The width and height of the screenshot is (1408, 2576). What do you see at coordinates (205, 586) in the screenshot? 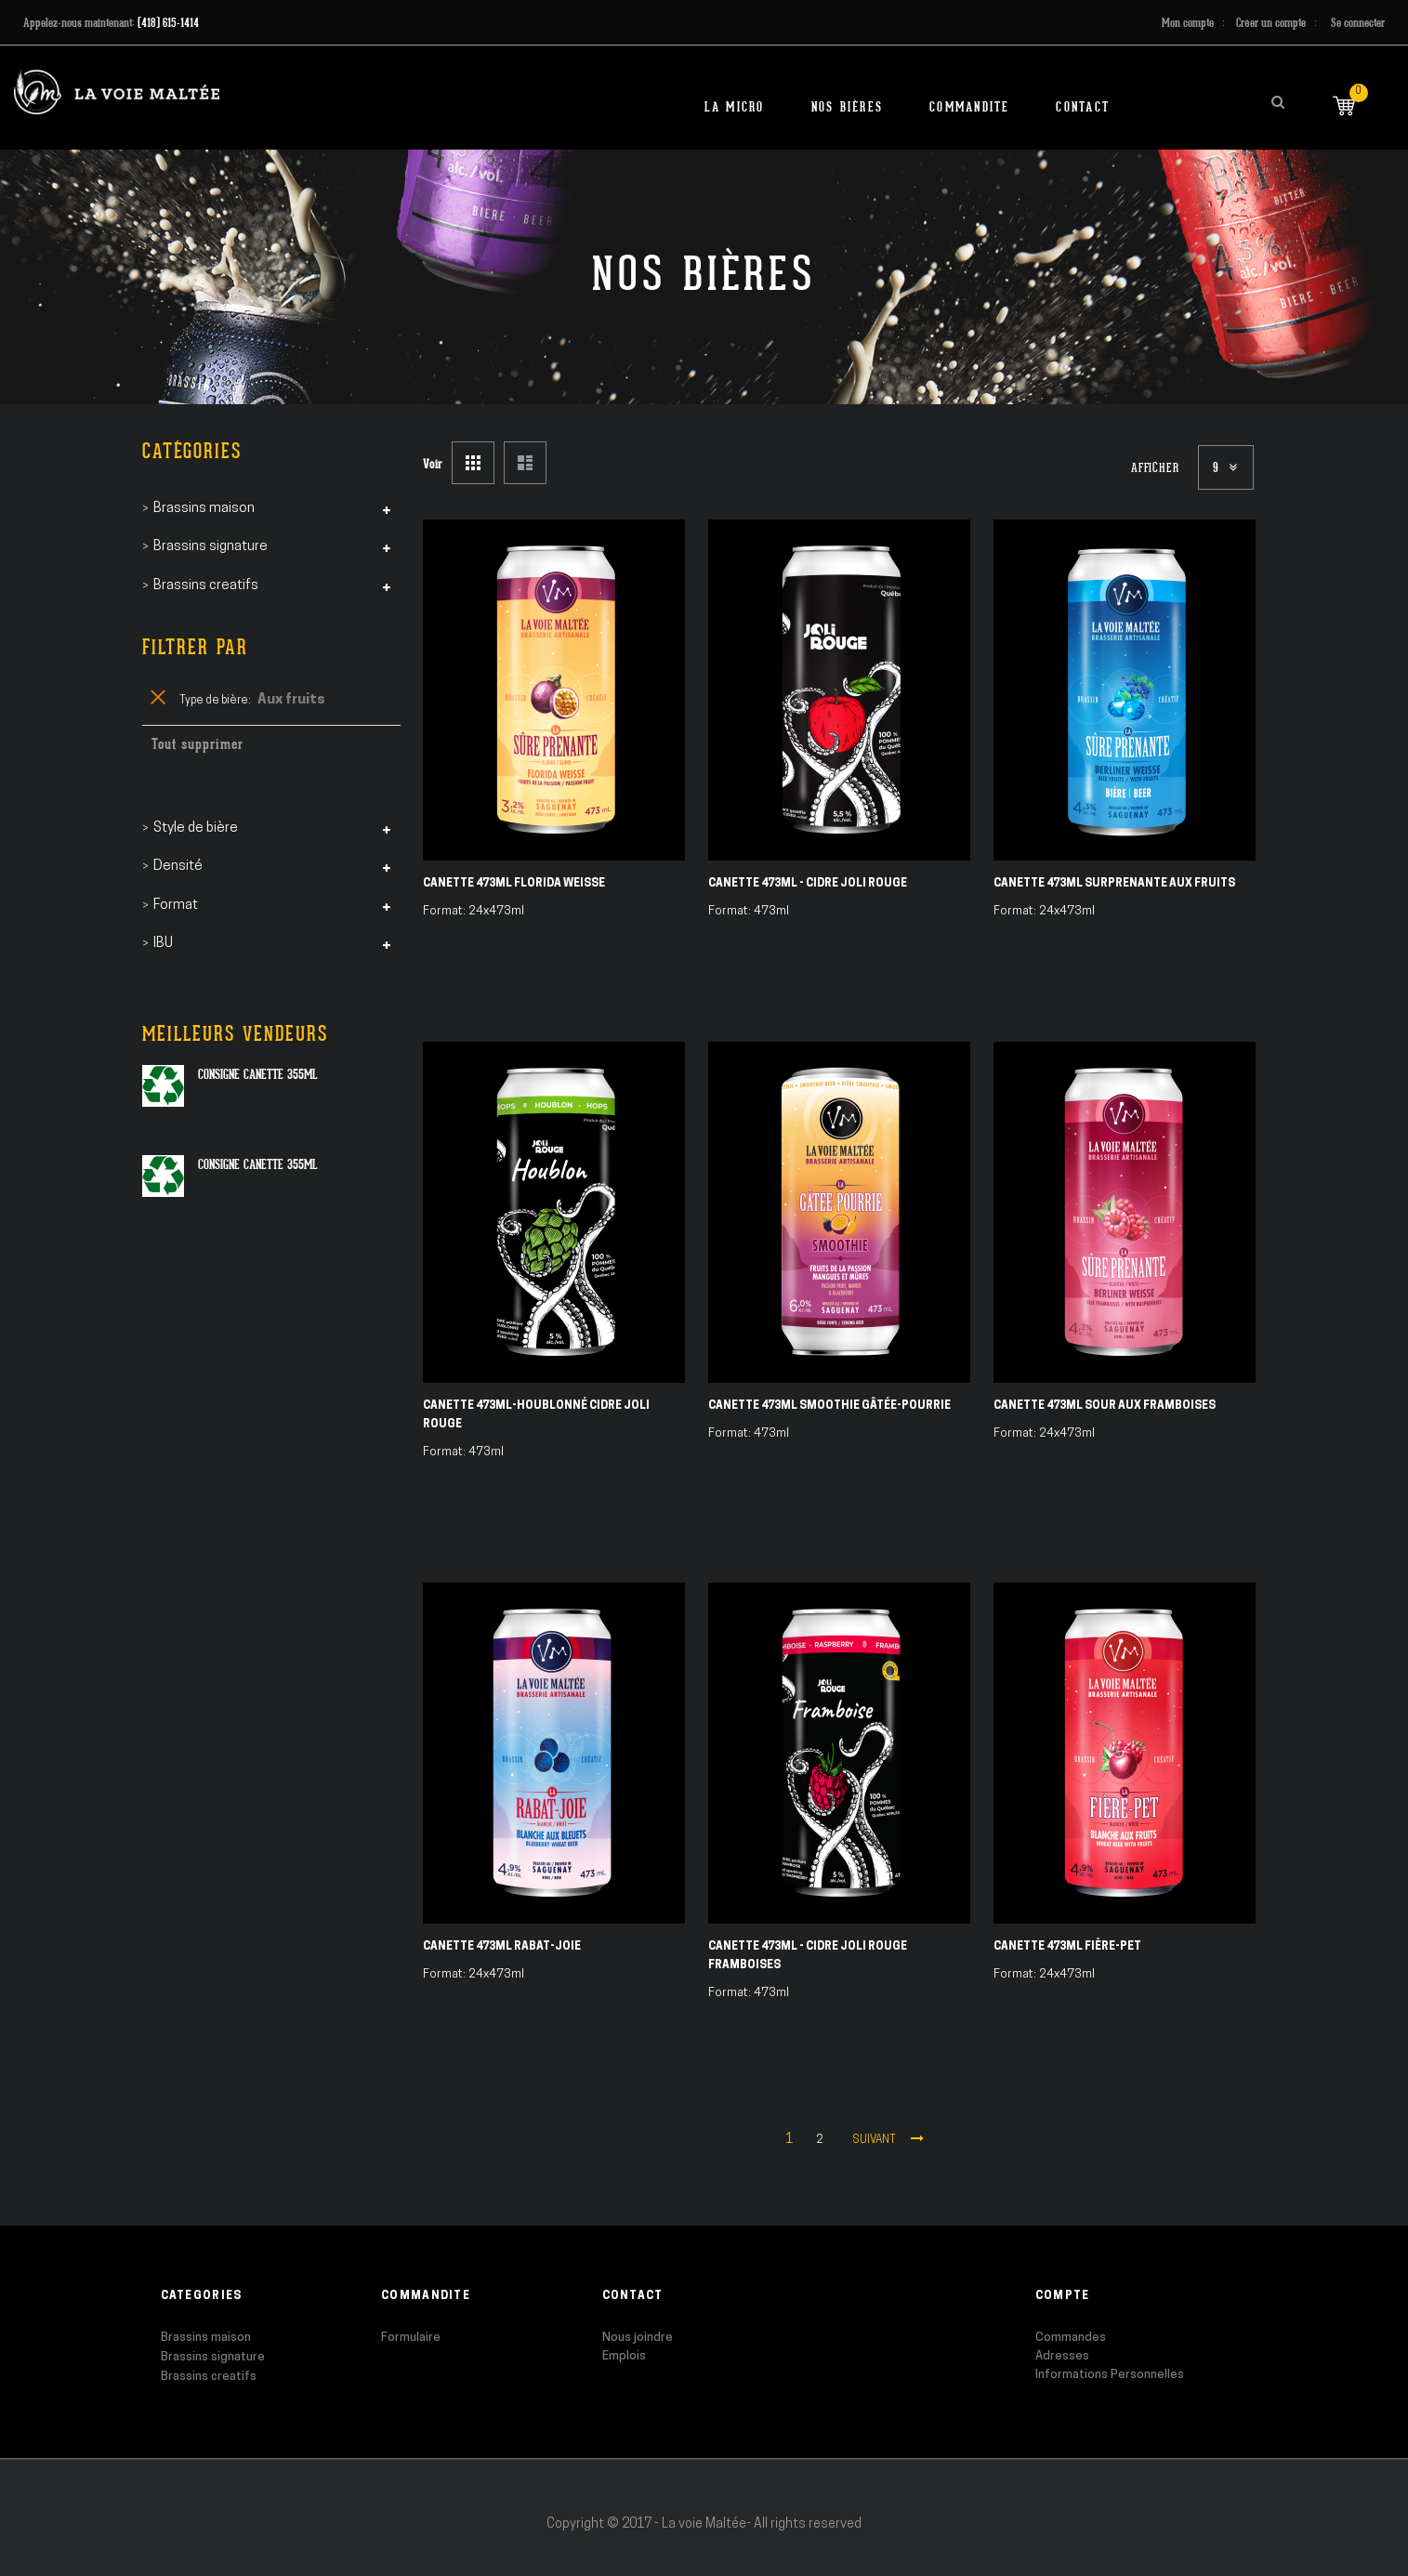
I see `Brassins creatifs [tab]` at bounding box center [205, 586].